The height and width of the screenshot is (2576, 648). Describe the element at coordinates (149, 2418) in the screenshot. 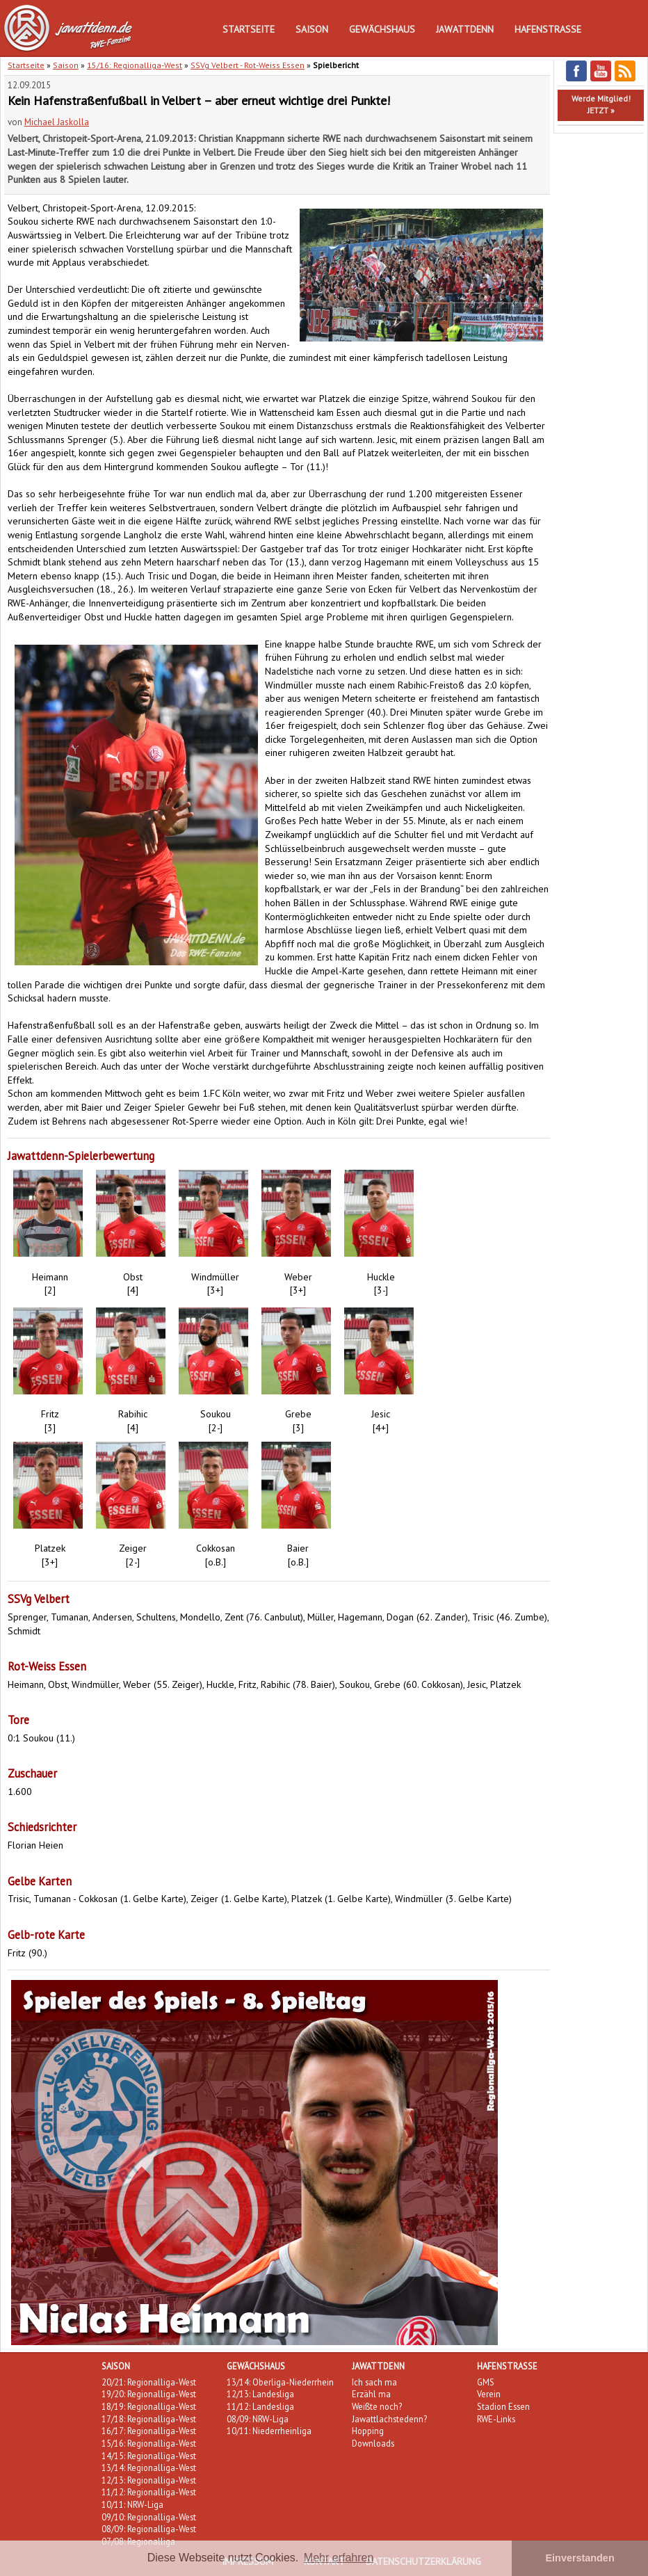

I see `17/18: Regionalliga-West` at that location.